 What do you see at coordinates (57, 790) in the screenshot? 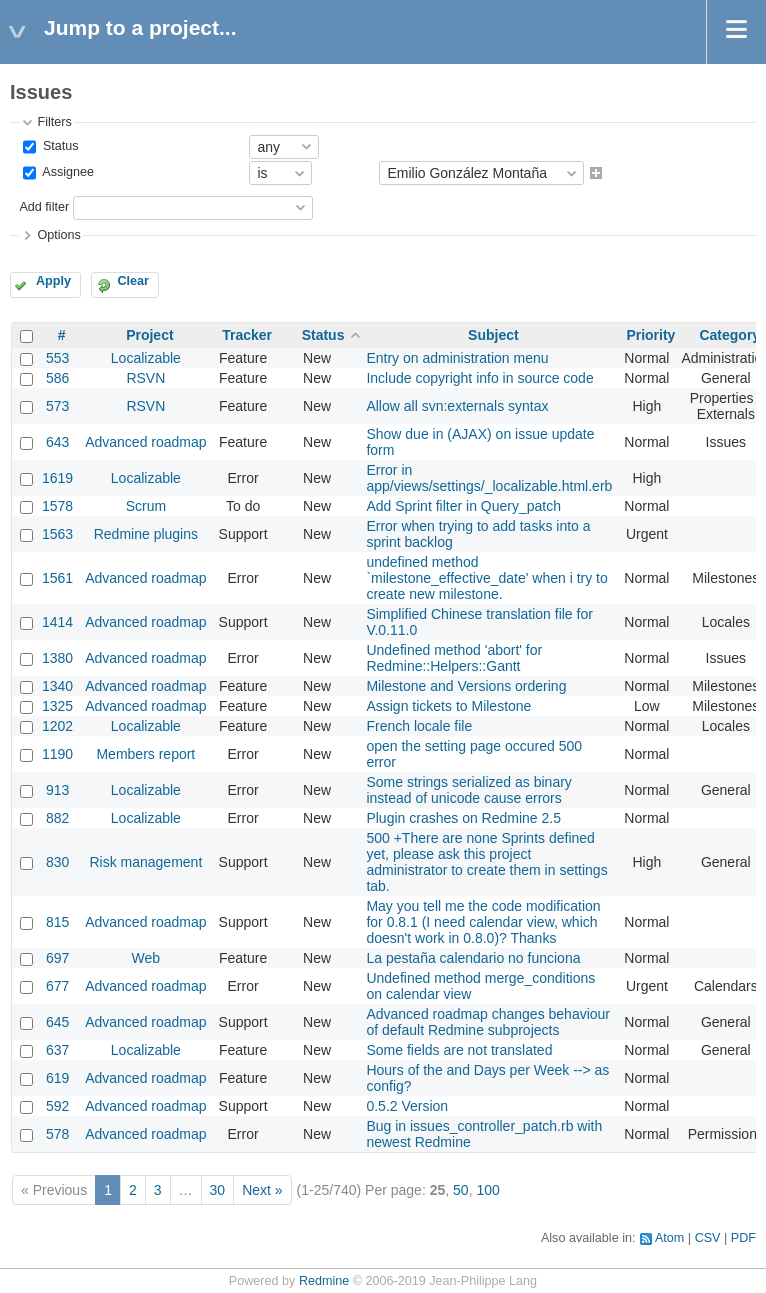
I see `913` at bounding box center [57, 790].